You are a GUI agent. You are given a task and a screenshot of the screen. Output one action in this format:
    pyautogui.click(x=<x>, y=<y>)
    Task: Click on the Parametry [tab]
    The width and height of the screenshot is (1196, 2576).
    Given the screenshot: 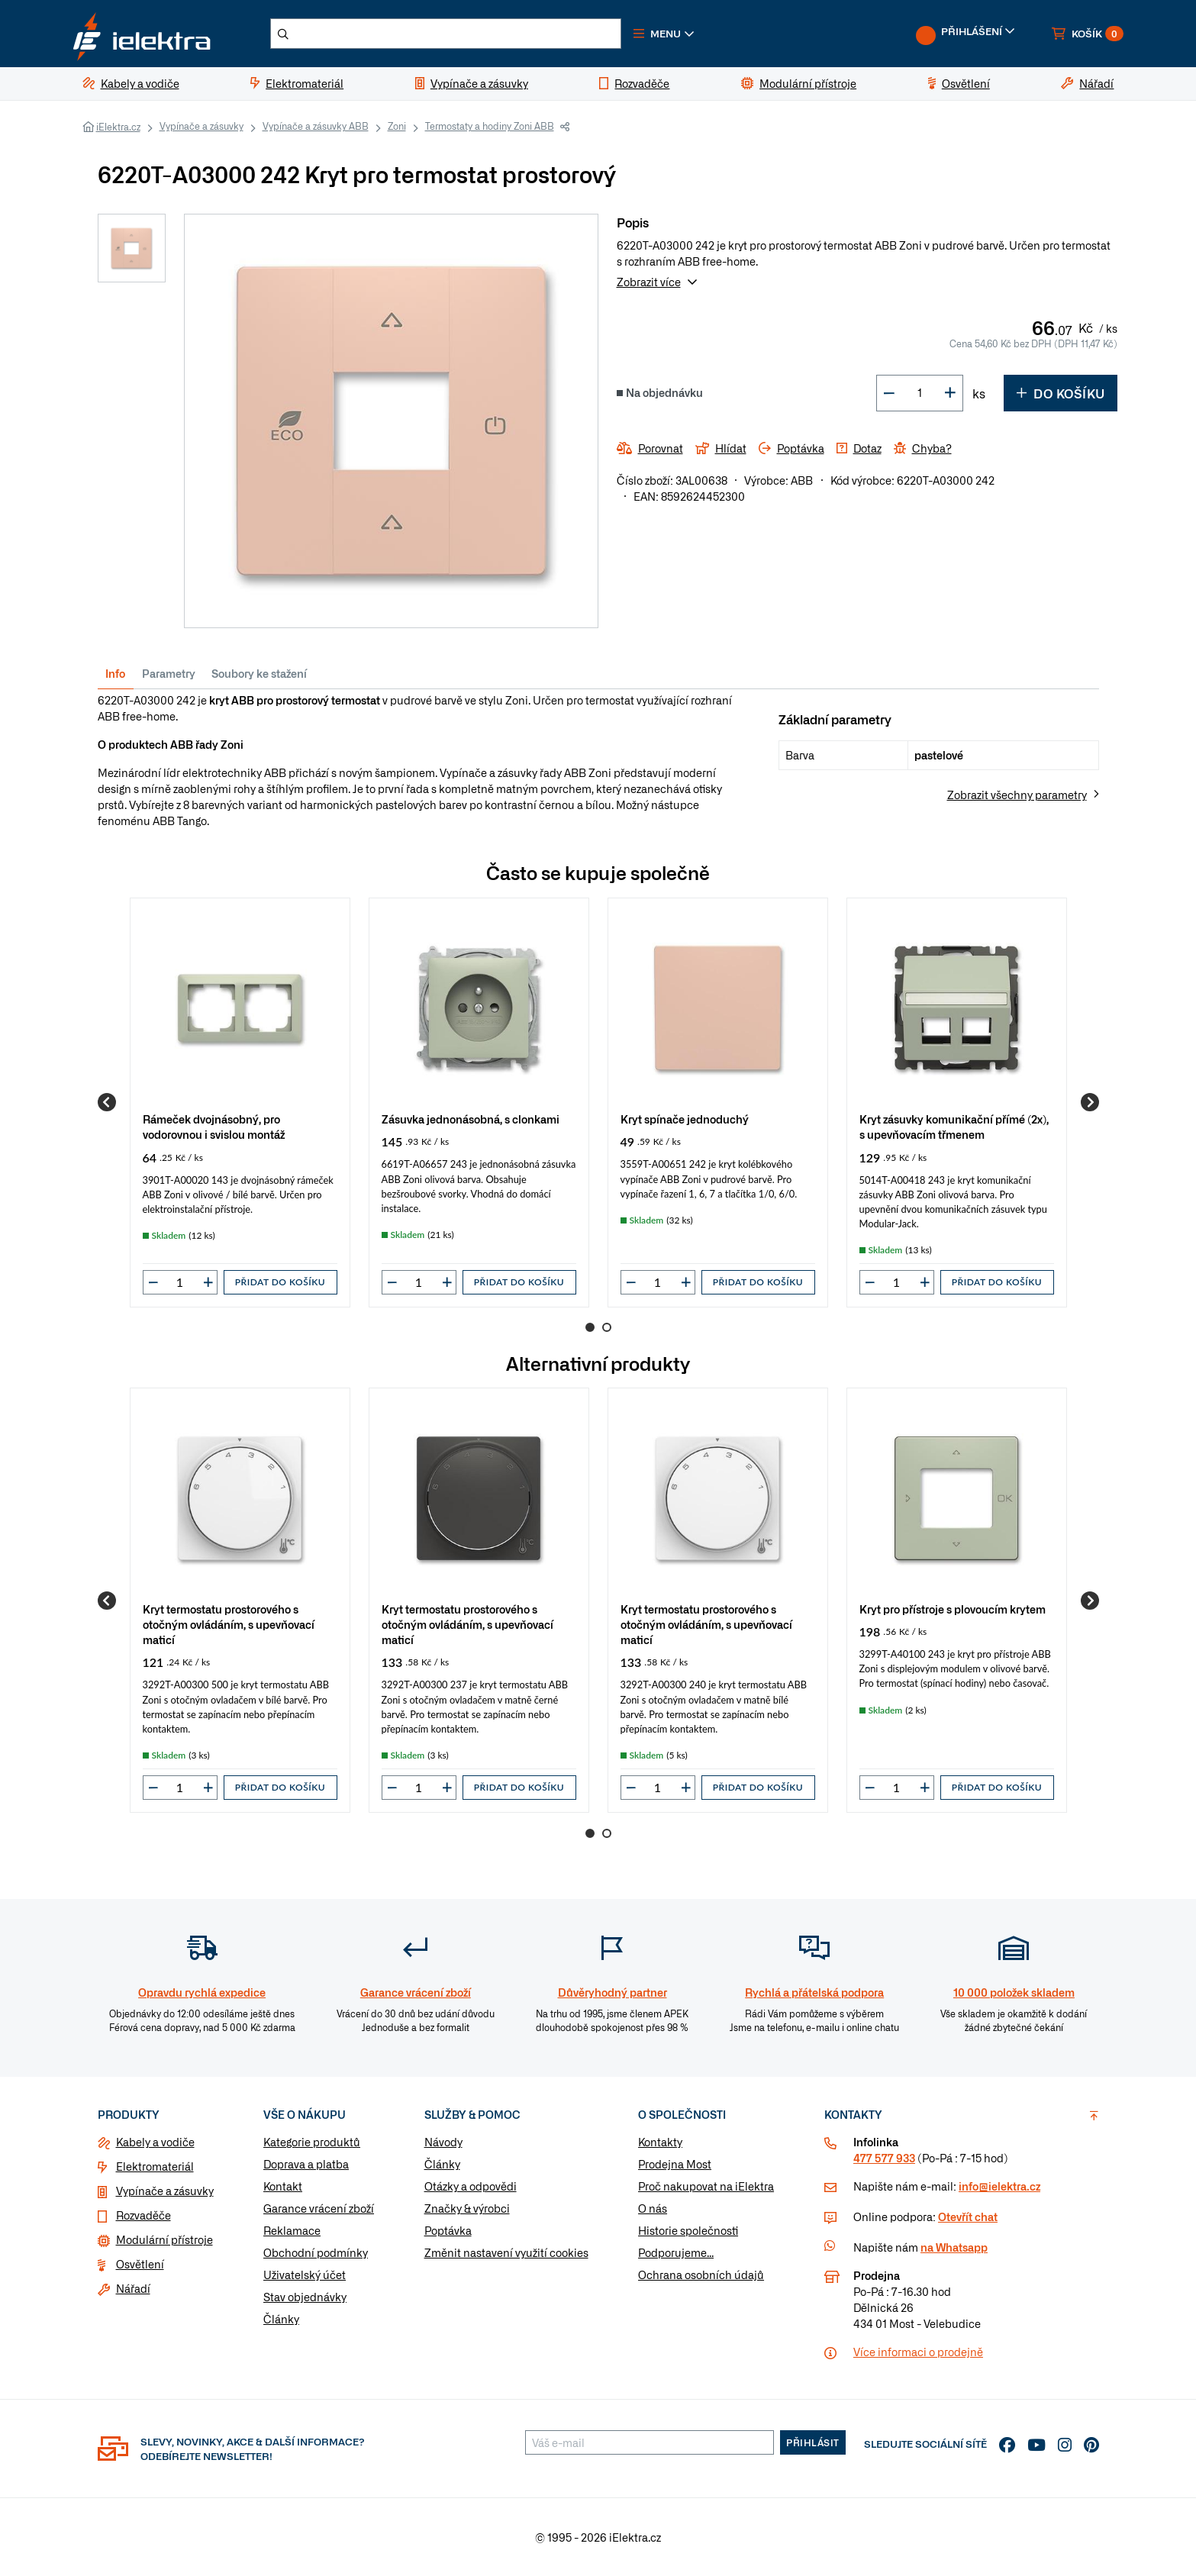 What is the action you would take?
    pyautogui.click(x=168, y=673)
    